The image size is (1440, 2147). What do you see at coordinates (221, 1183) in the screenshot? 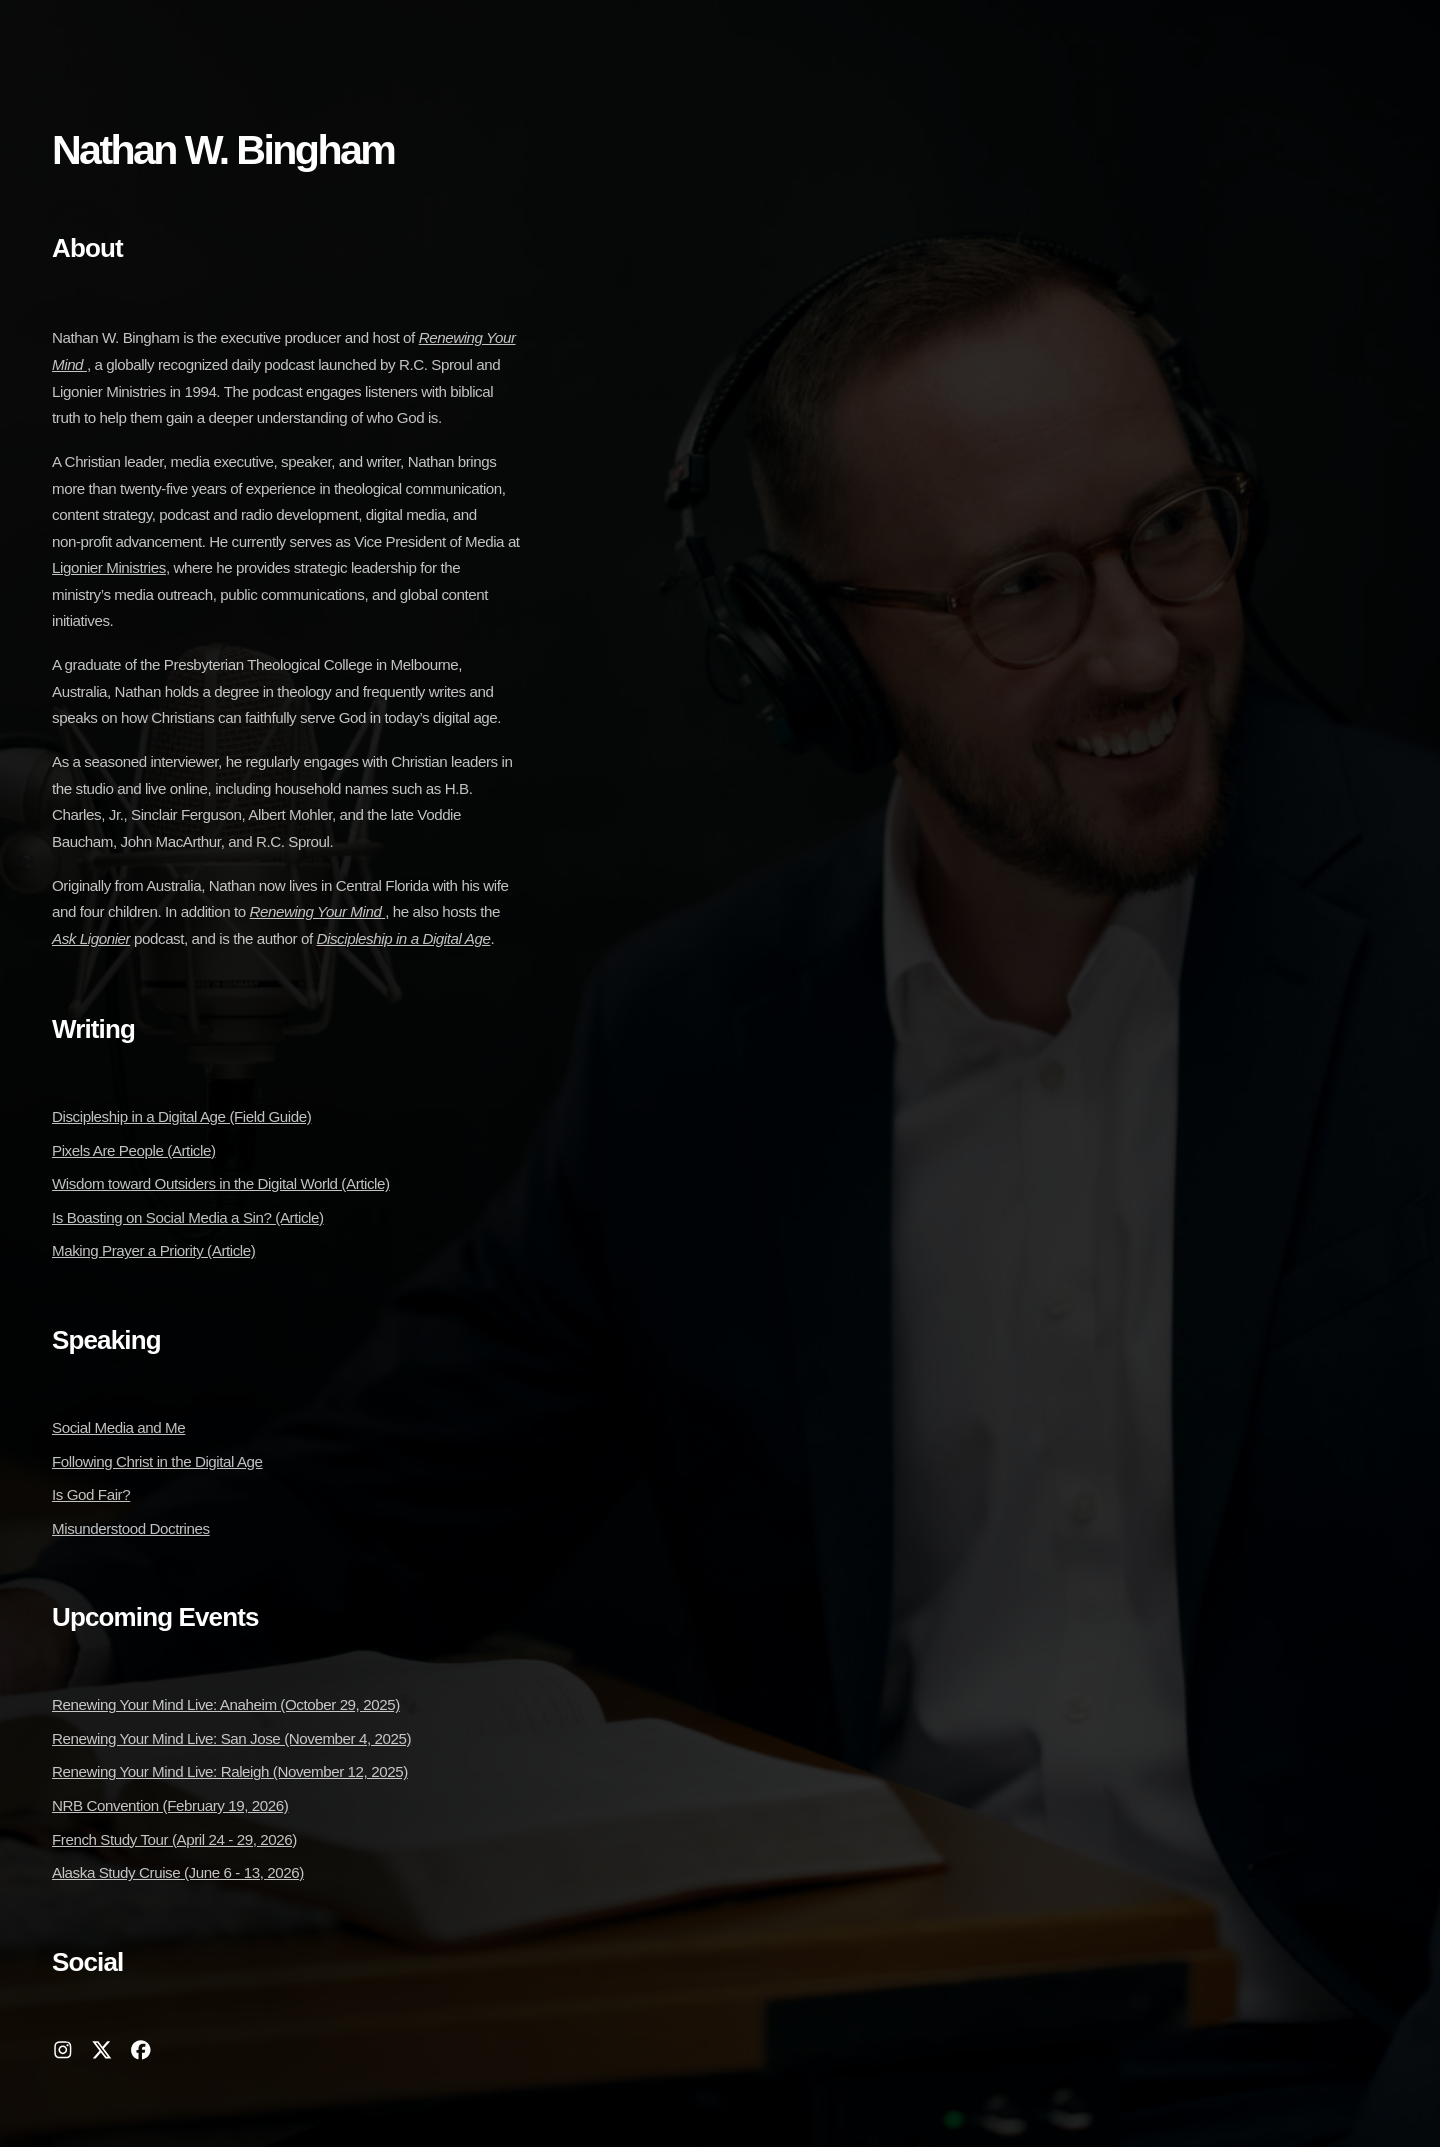
I see `Wisdom toward Outsiders in the Digital World (Article)` at bounding box center [221, 1183].